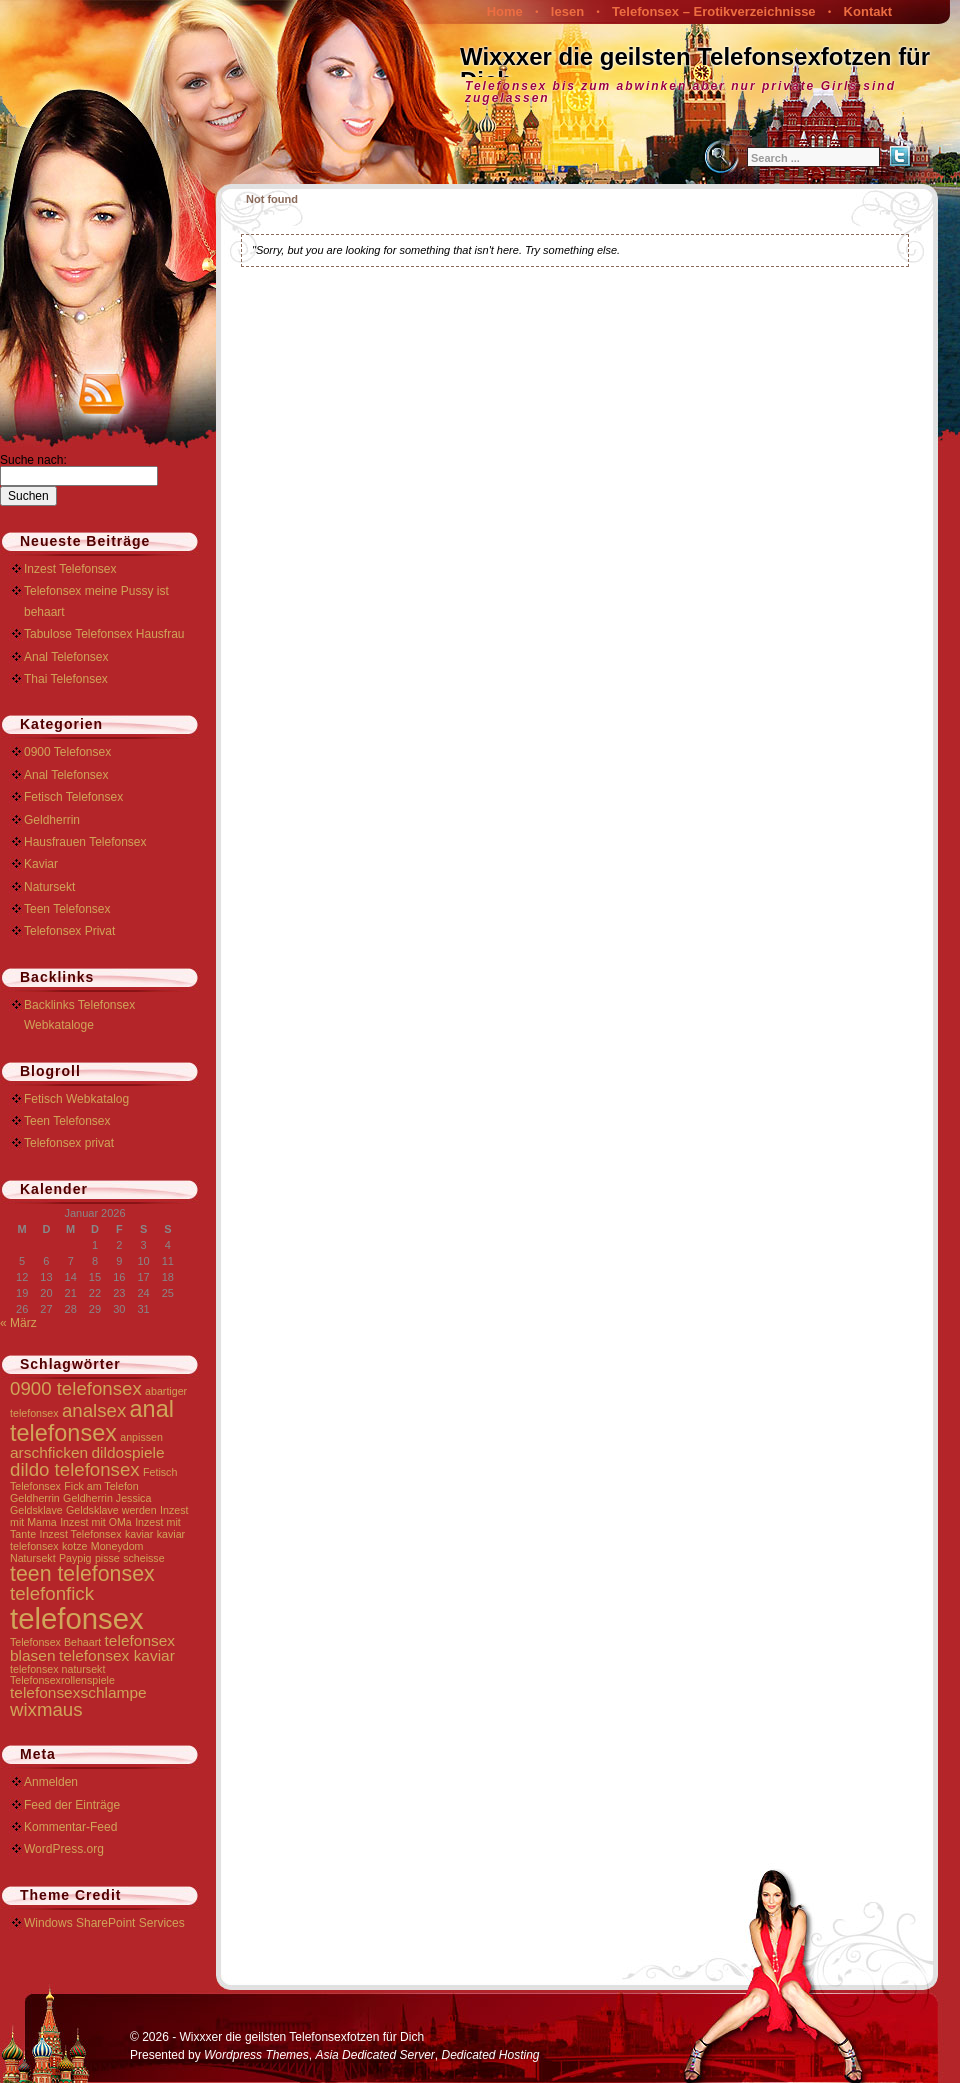  Describe the element at coordinates (77, 1618) in the screenshot. I see `telefonsex [telefonsex (9 Einträge)]` at that location.